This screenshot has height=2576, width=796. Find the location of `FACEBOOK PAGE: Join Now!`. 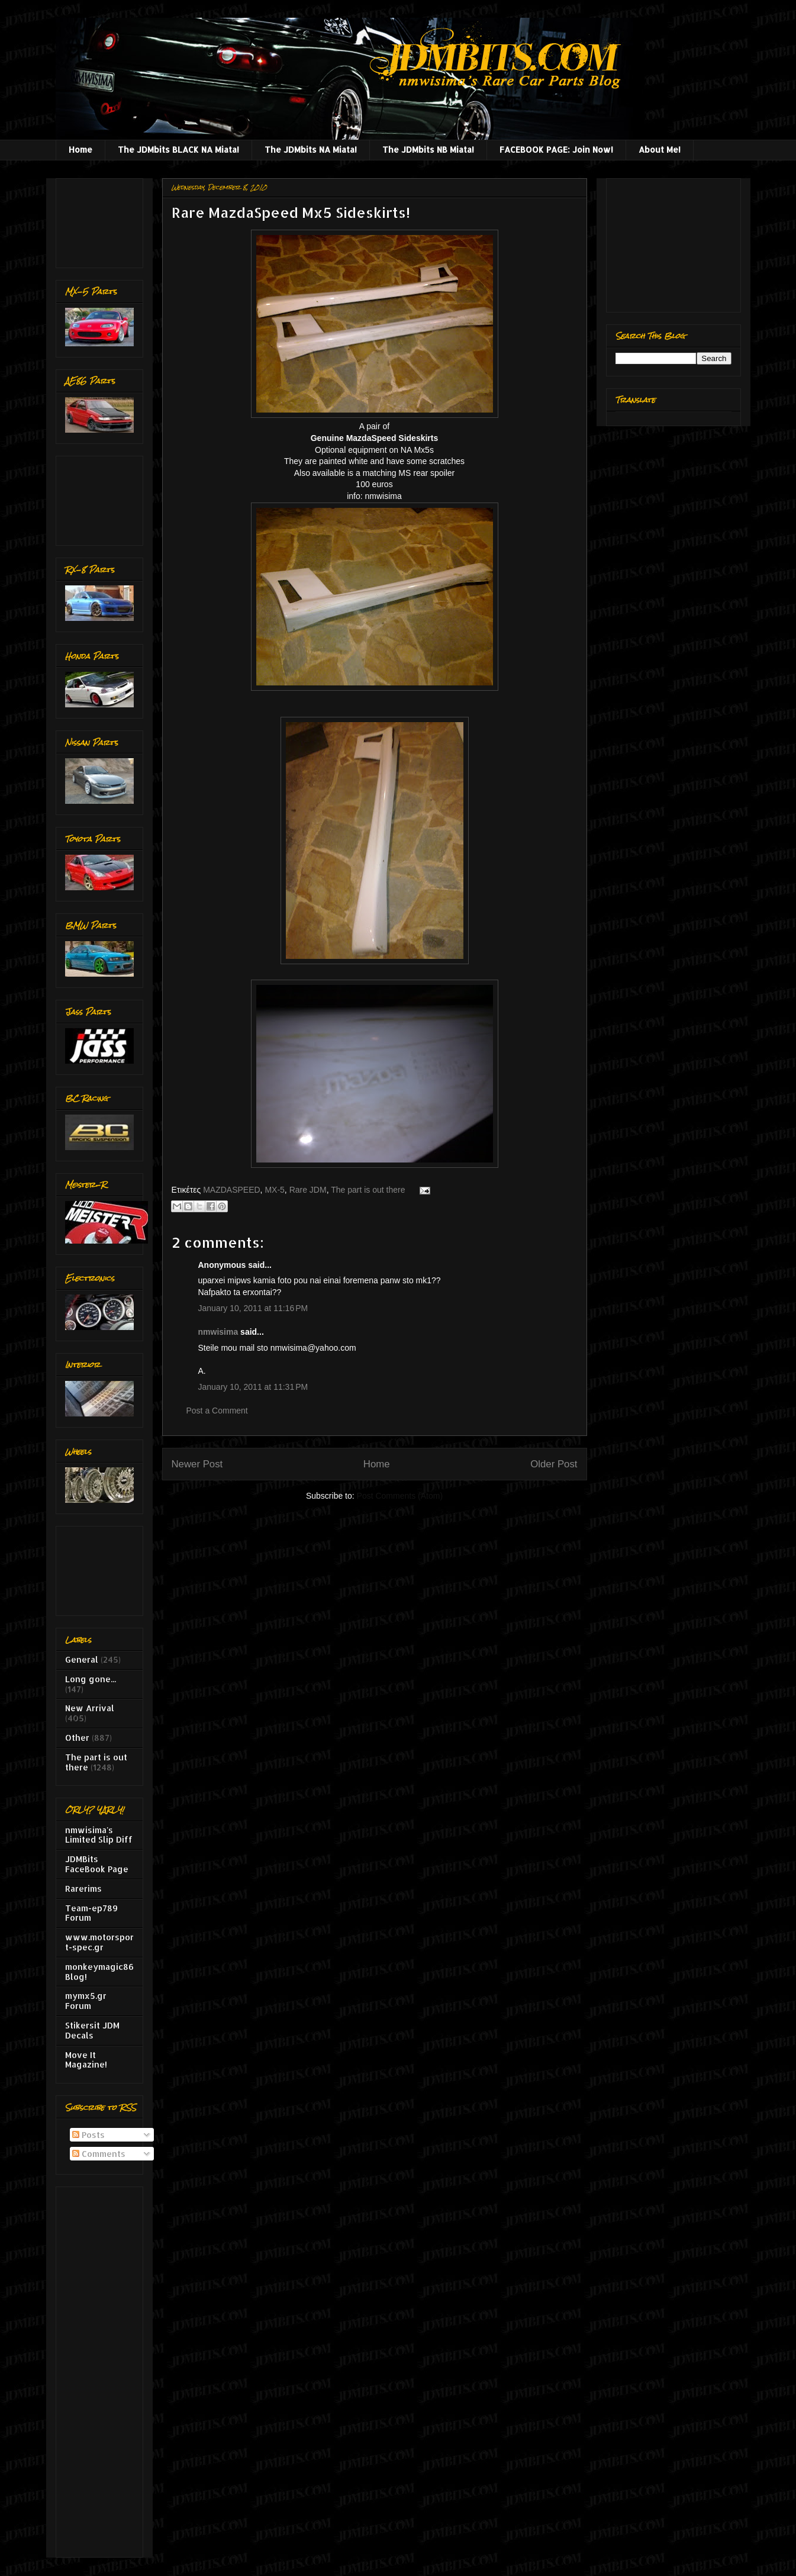

FACEBOOK PAGE: Join Now! is located at coordinates (556, 149).